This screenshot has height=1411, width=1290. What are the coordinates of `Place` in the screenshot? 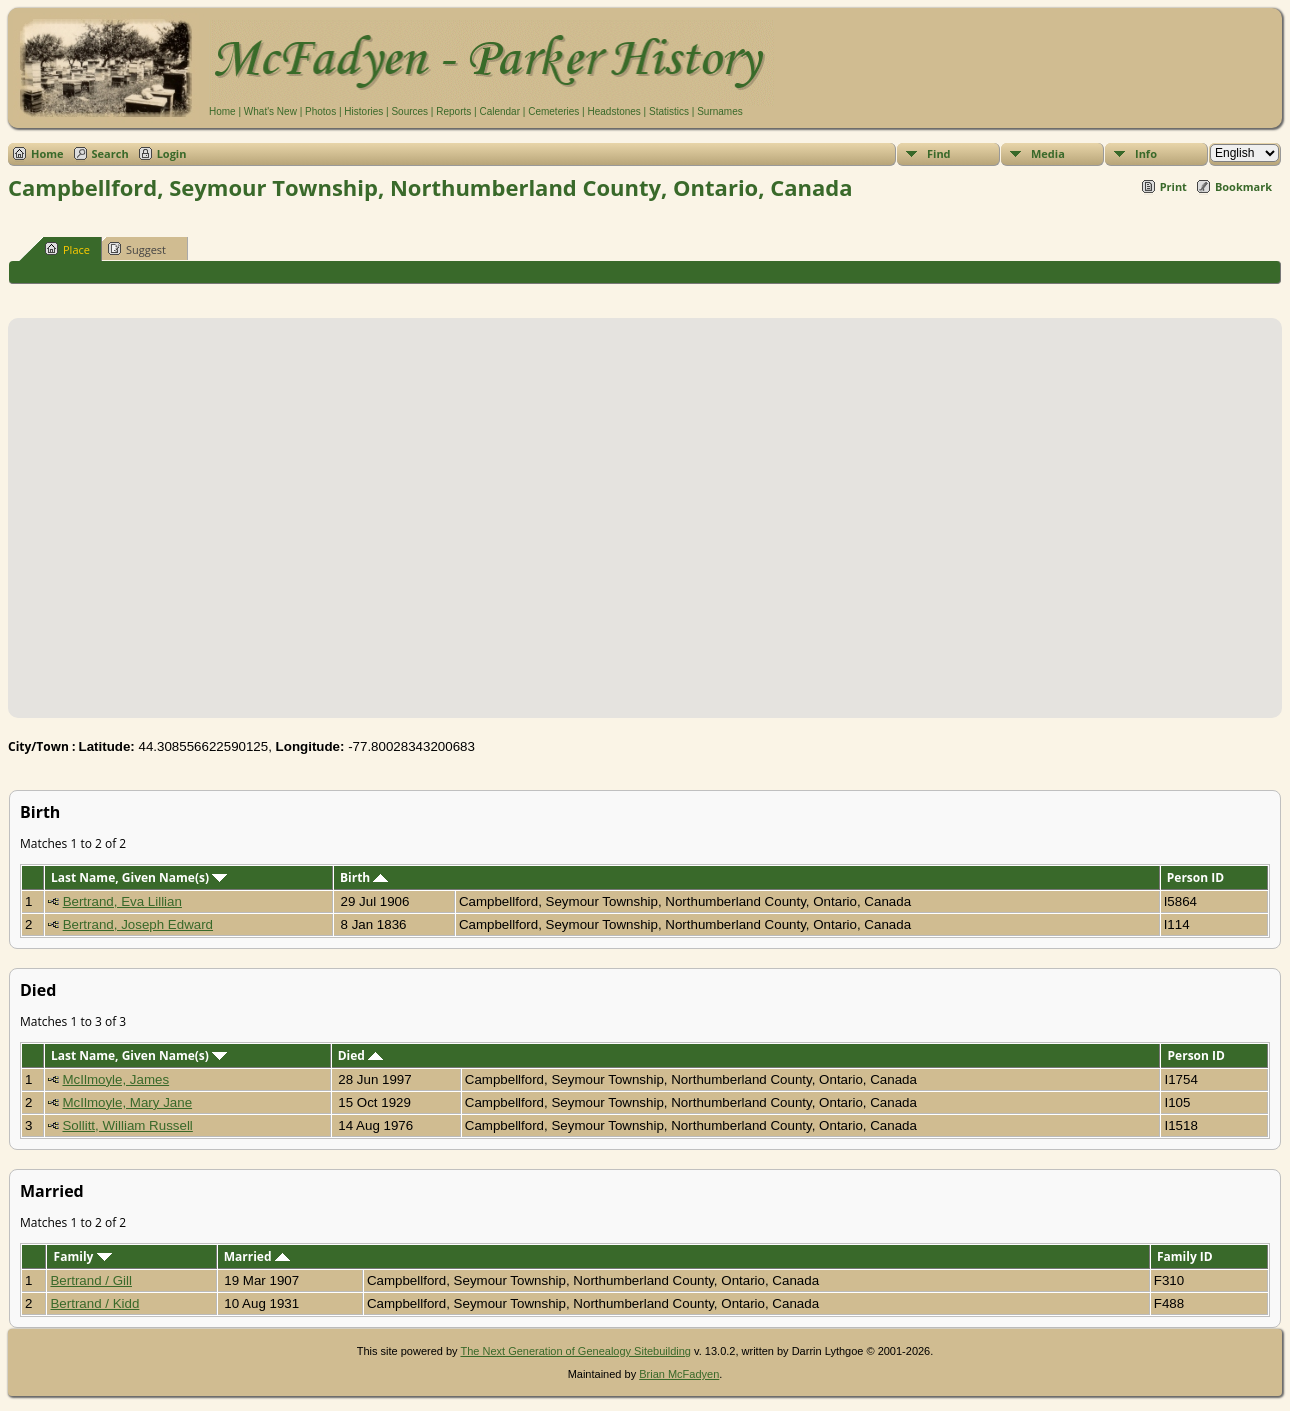 It's located at (67, 249).